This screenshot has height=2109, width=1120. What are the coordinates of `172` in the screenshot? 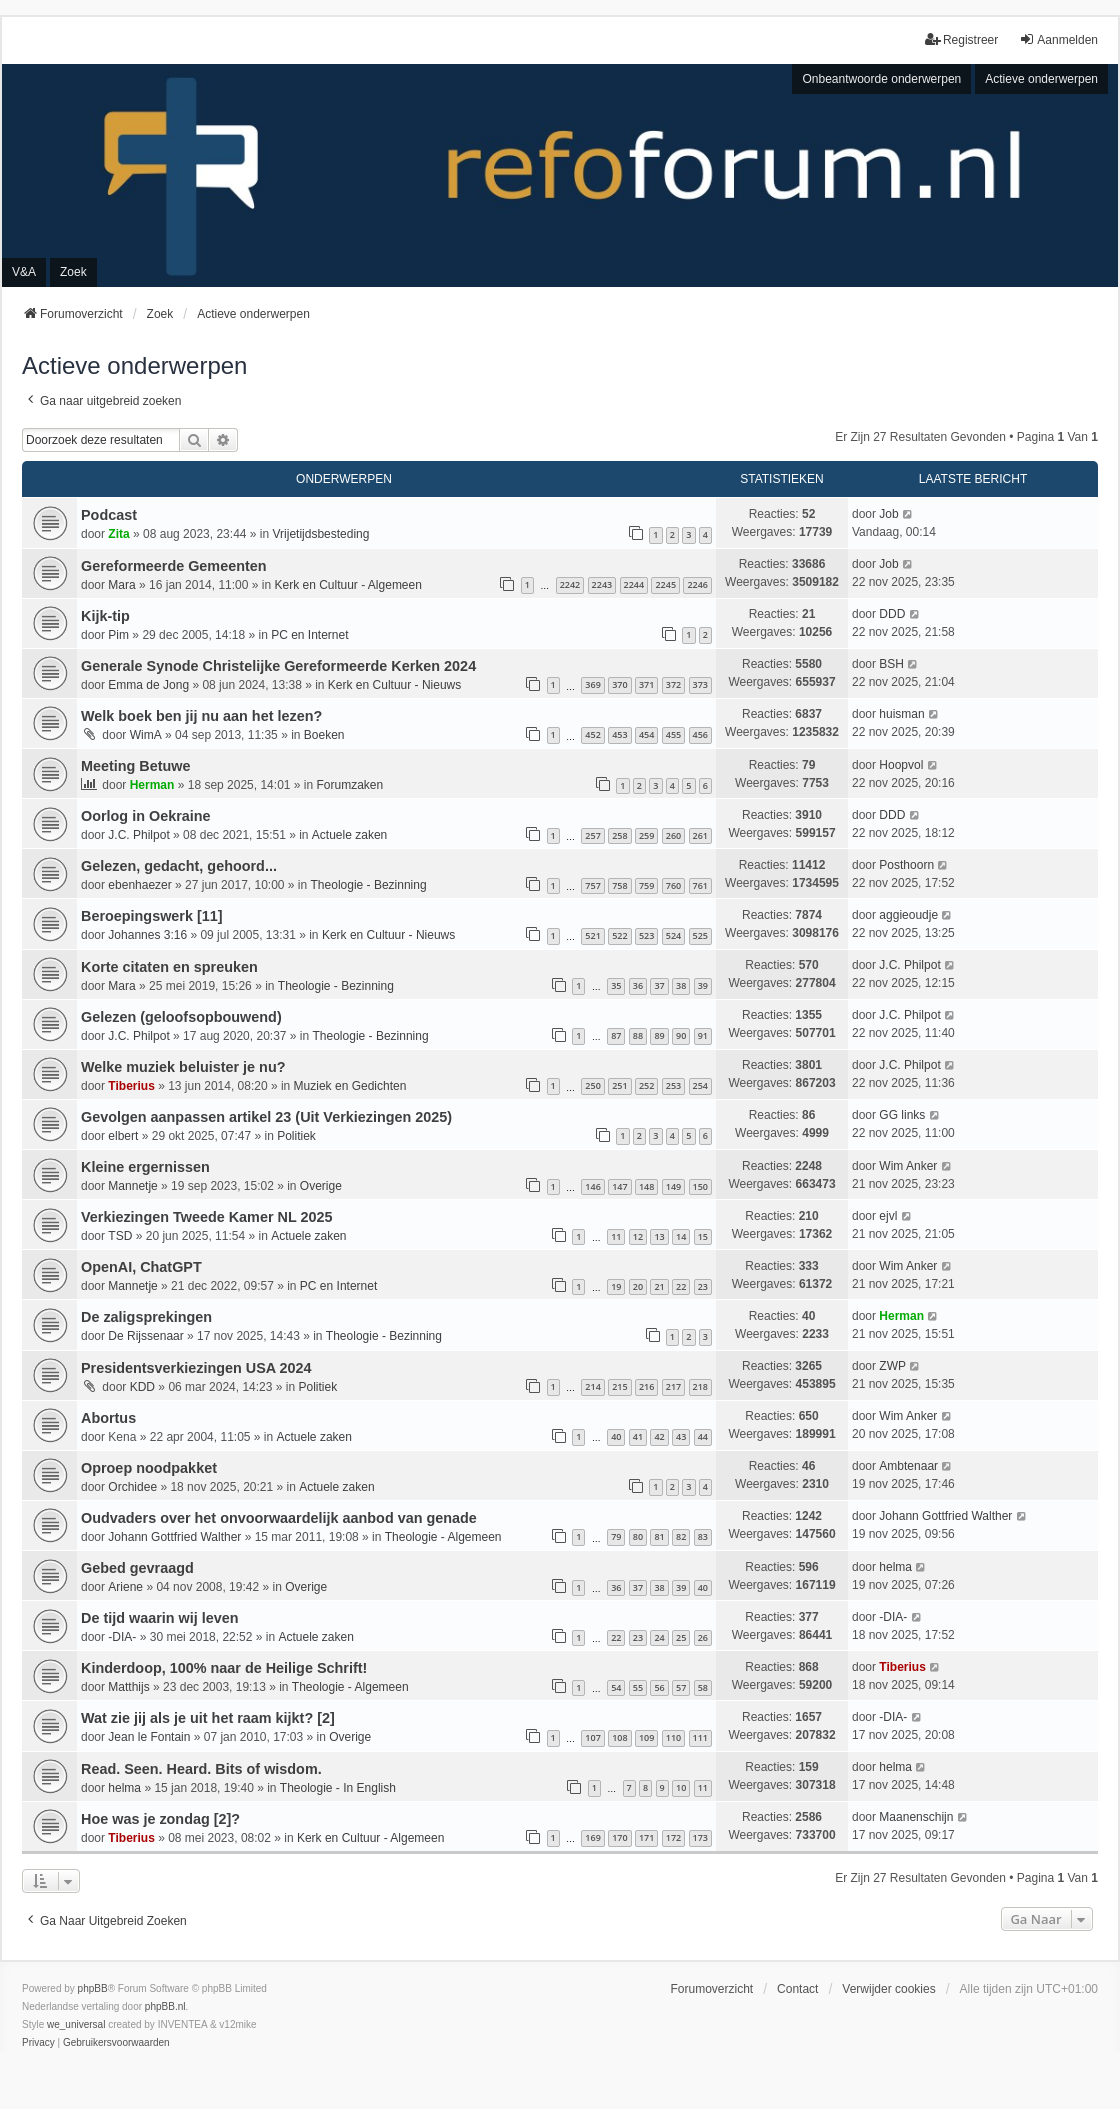 It's located at (673, 1837).